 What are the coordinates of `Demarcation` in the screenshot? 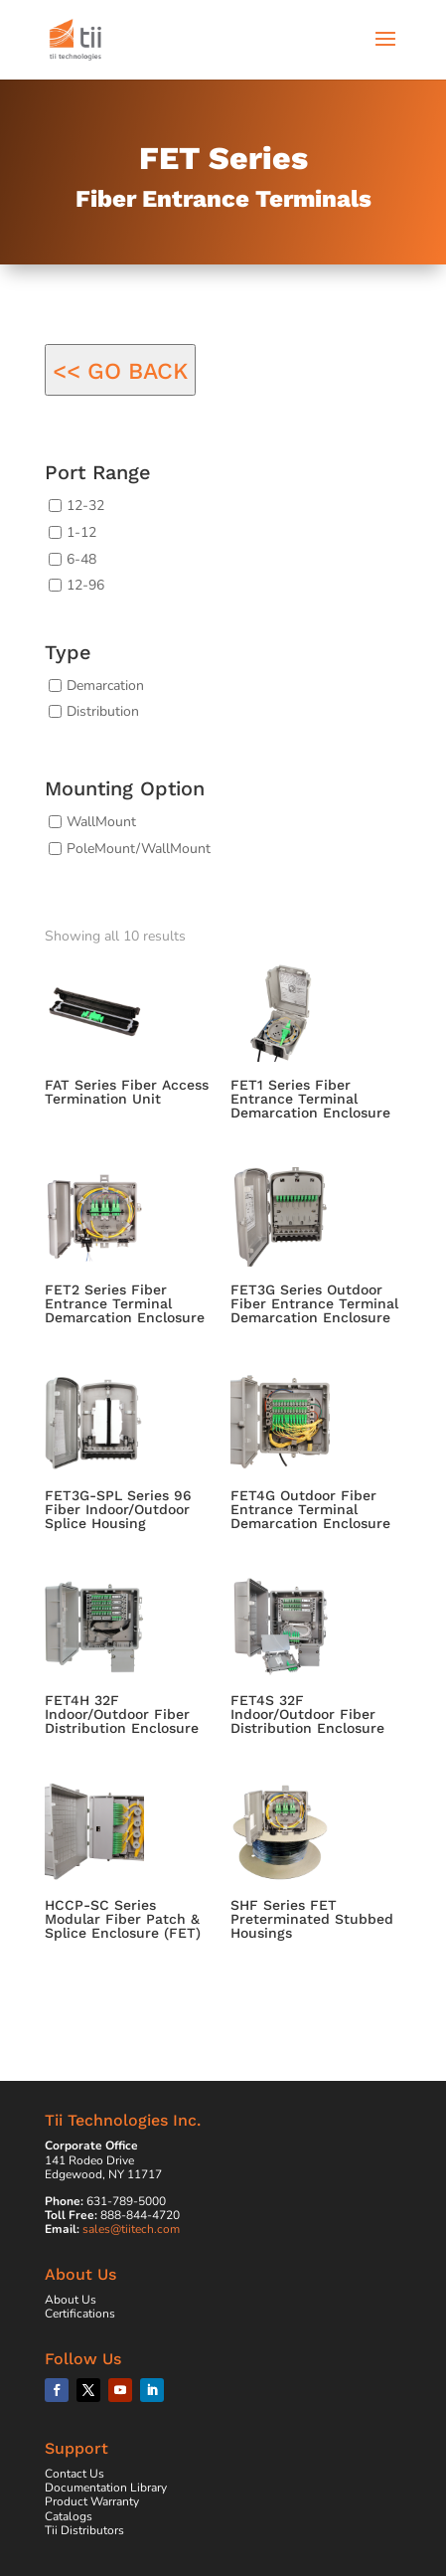 It's located at (105, 684).